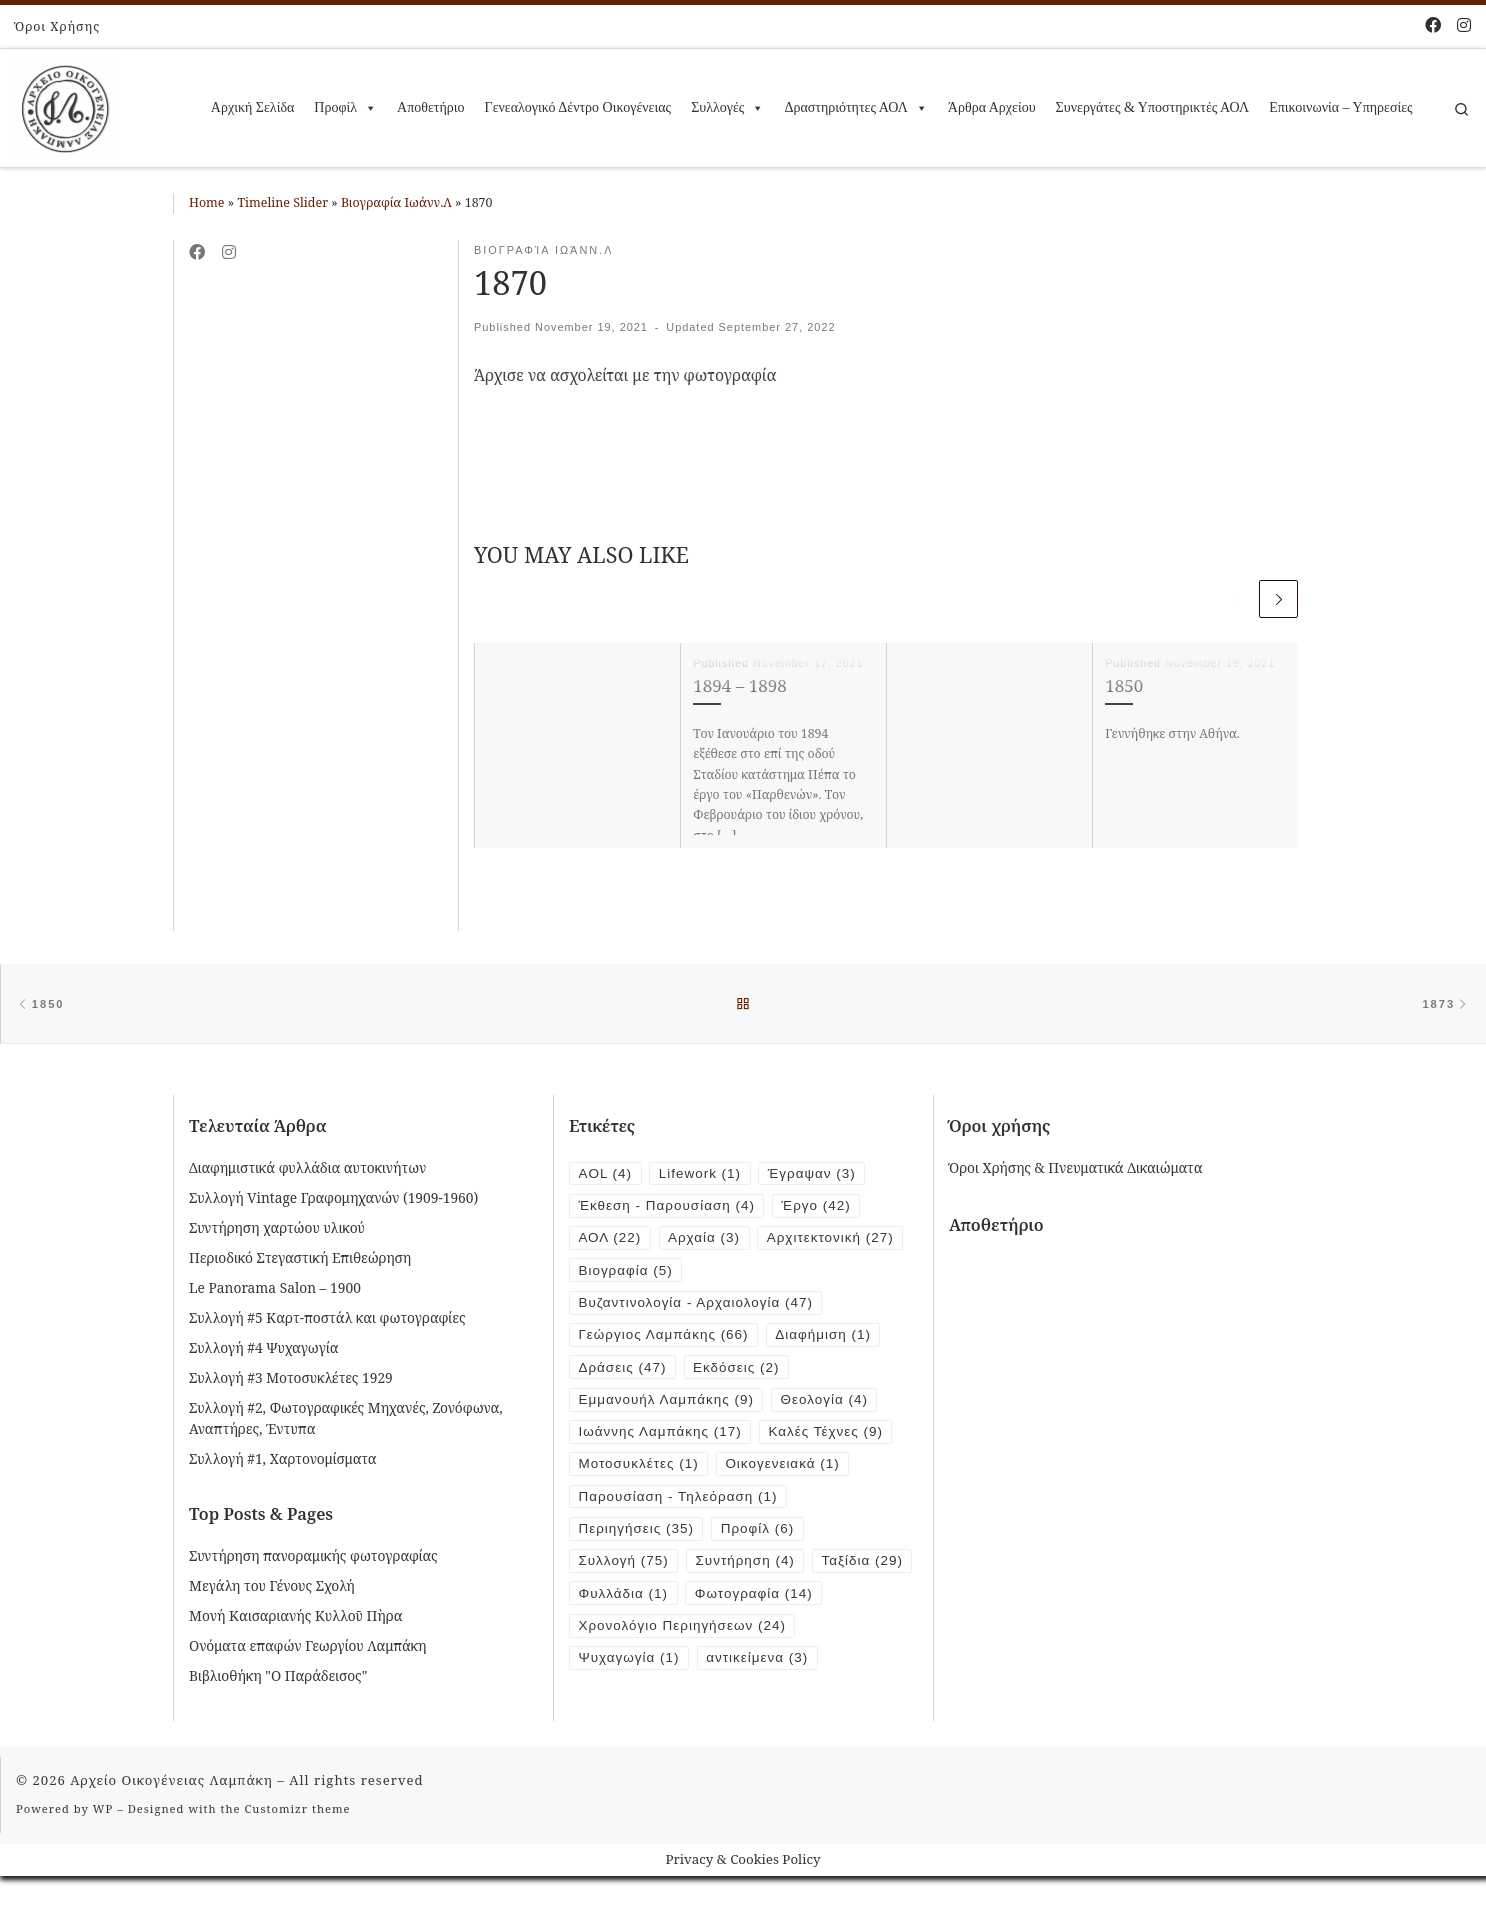 The image size is (1486, 1908). Describe the element at coordinates (684, 1669) in the screenshot. I see `Χρονολόγιο Περιηγήσεων [Χρονολόγιο Περιηγήσεων (24 items)]` at that location.